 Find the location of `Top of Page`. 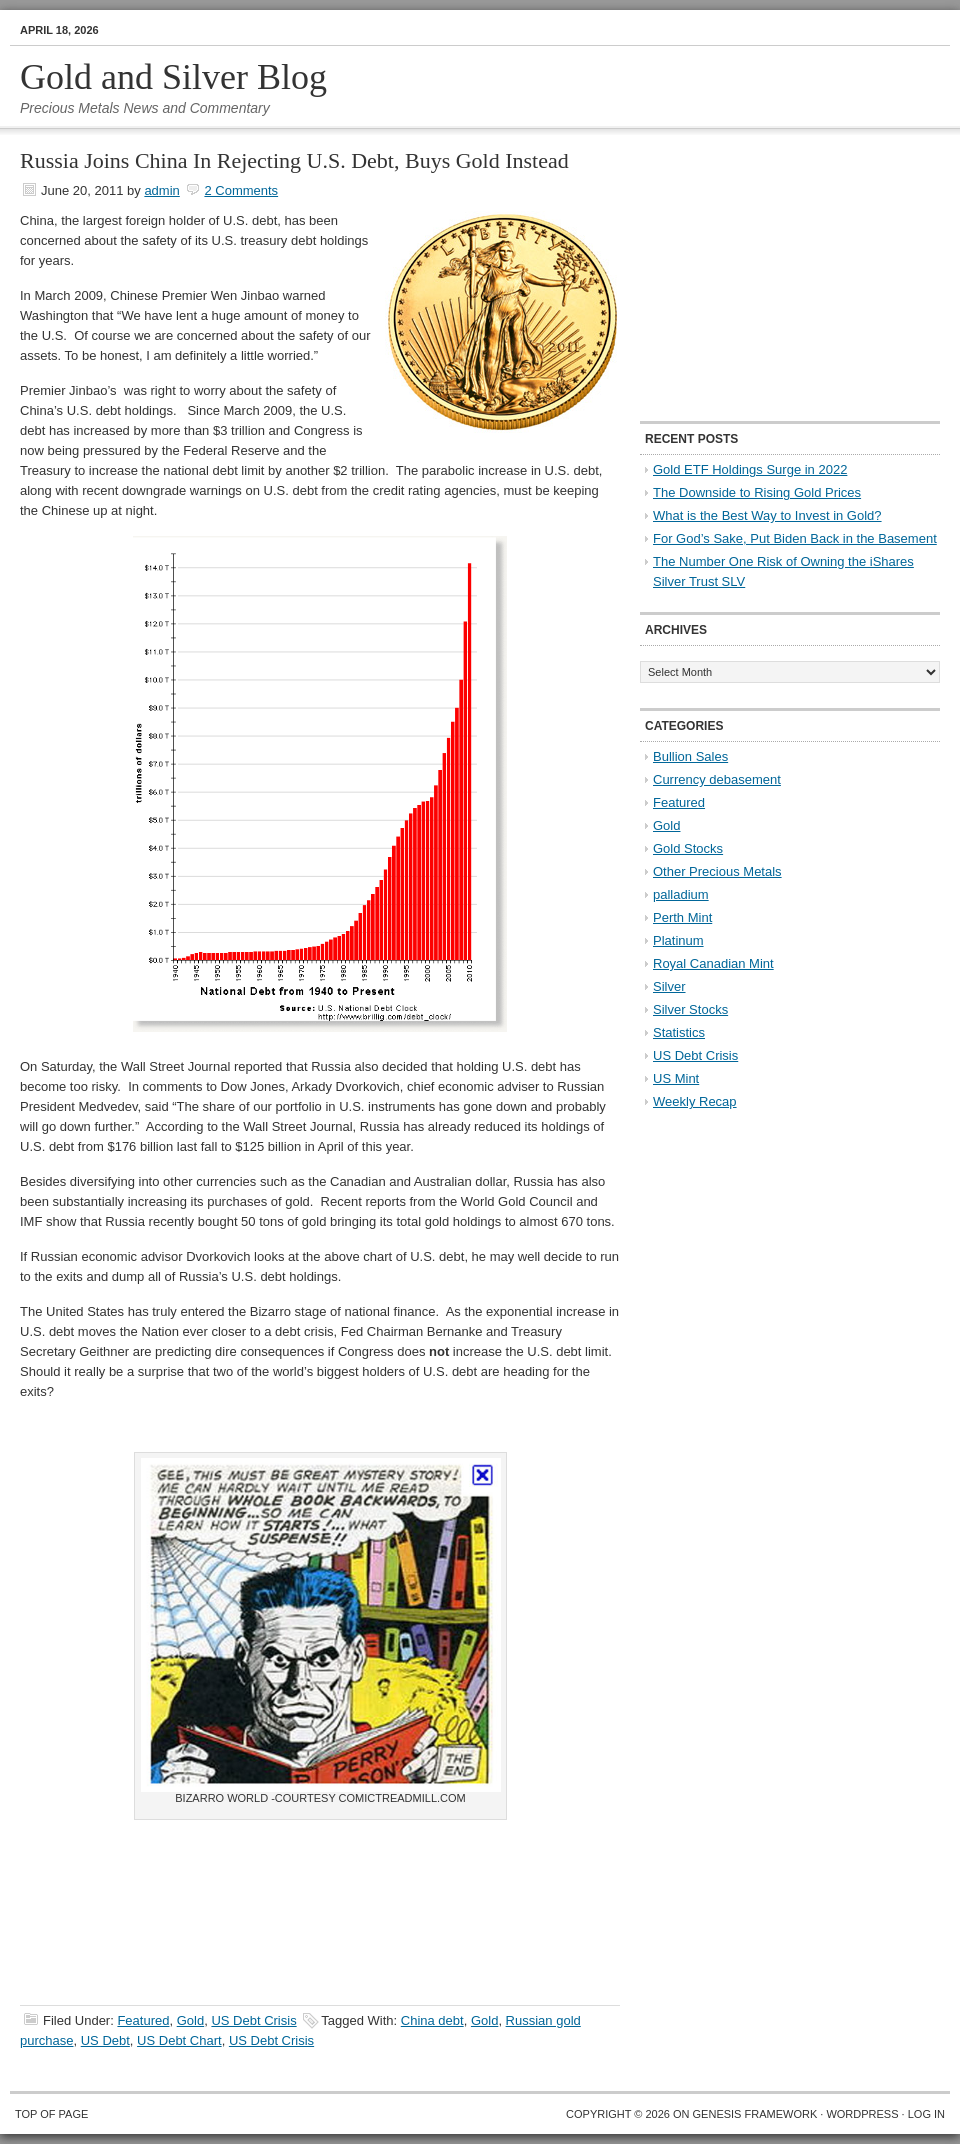

Top of Page is located at coordinates (51, 2114).